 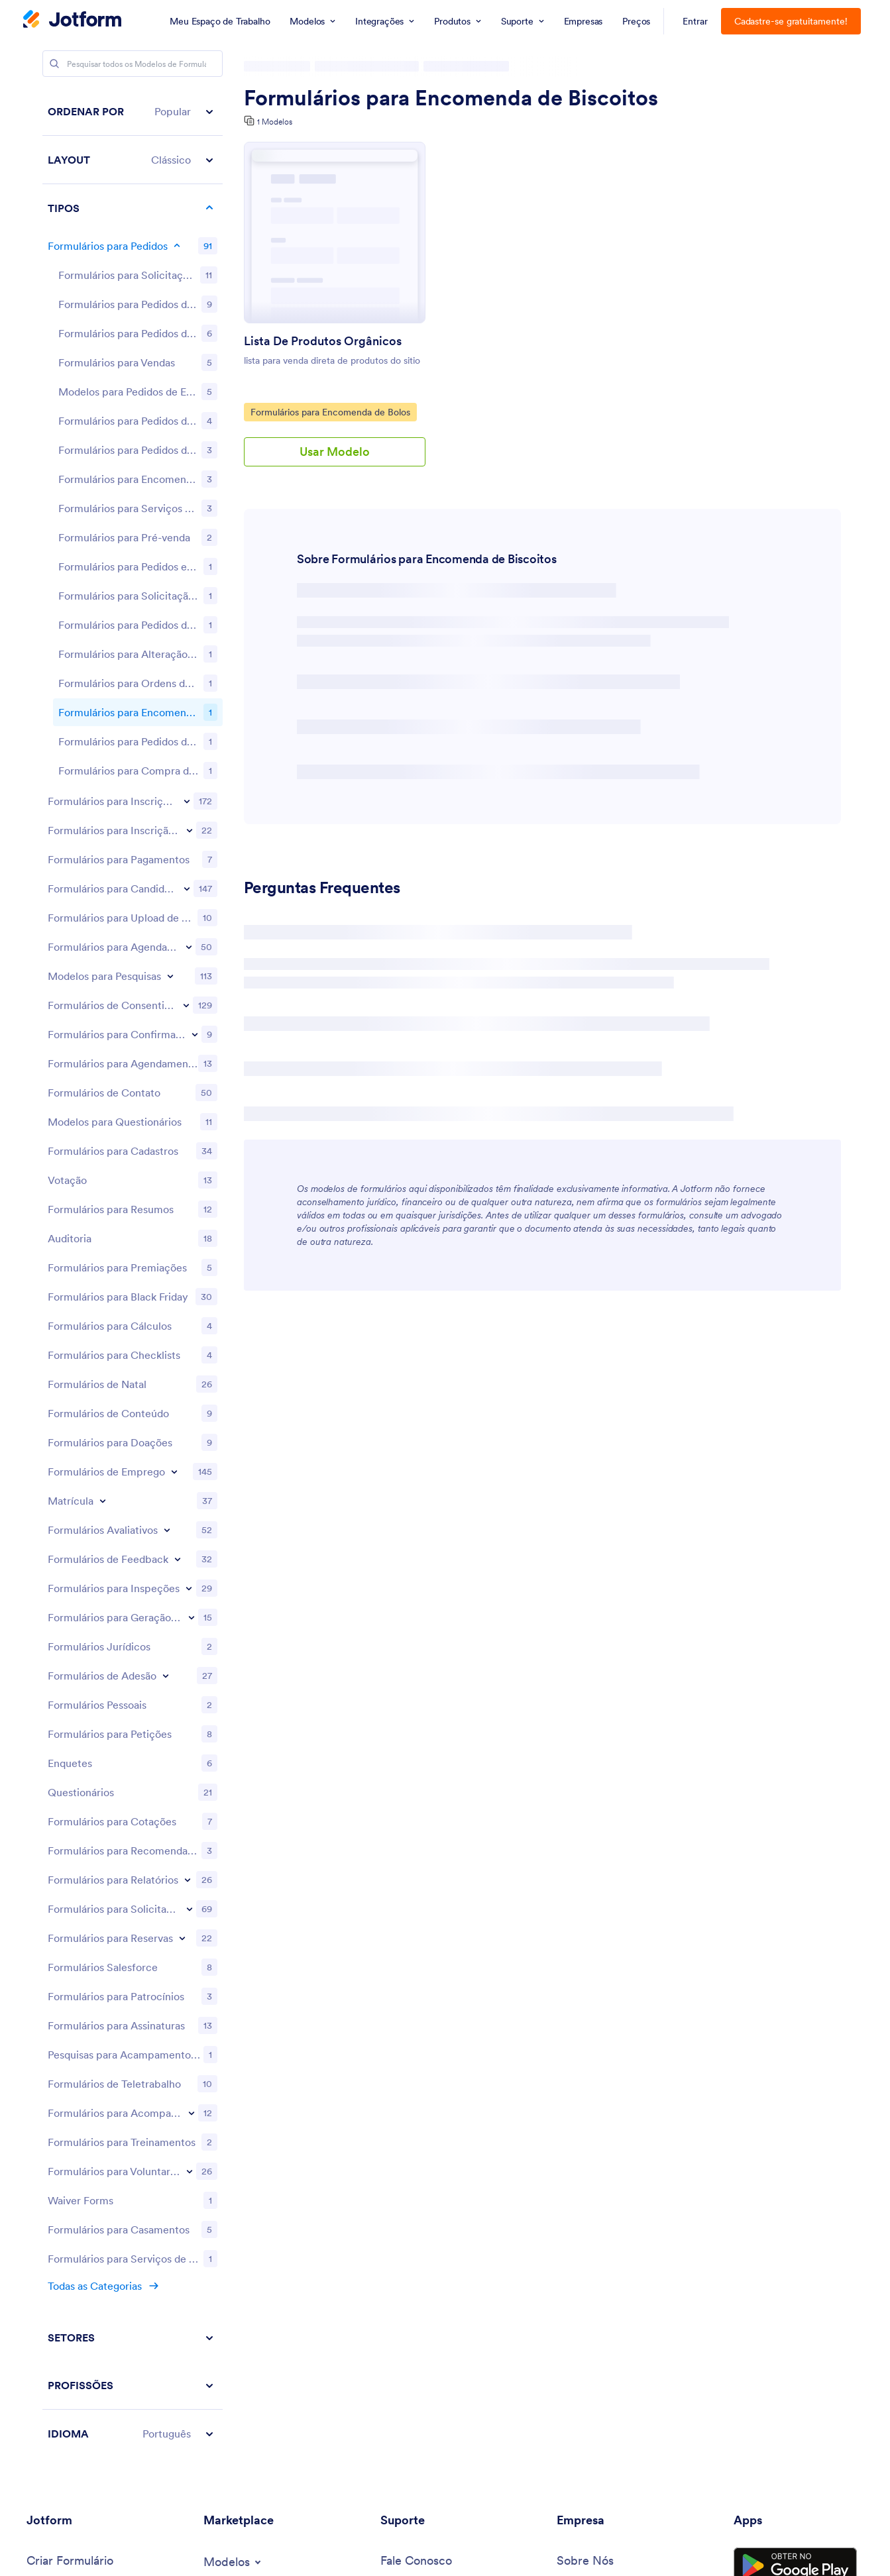 What do you see at coordinates (355, 2553) in the screenshot?
I see `Accessibility Statement` at bounding box center [355, 2553].